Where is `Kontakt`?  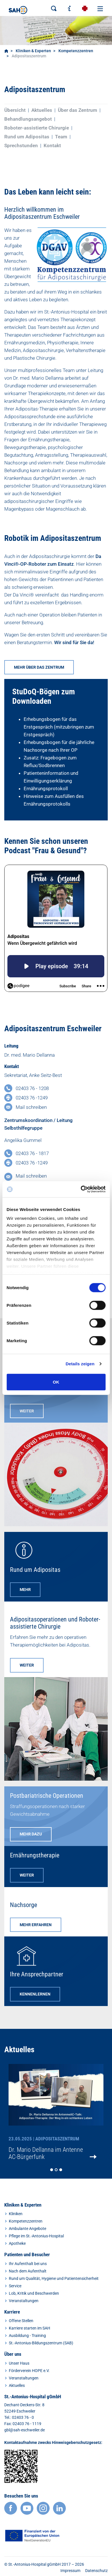
Kontakt is located at coordinates (52, 145).